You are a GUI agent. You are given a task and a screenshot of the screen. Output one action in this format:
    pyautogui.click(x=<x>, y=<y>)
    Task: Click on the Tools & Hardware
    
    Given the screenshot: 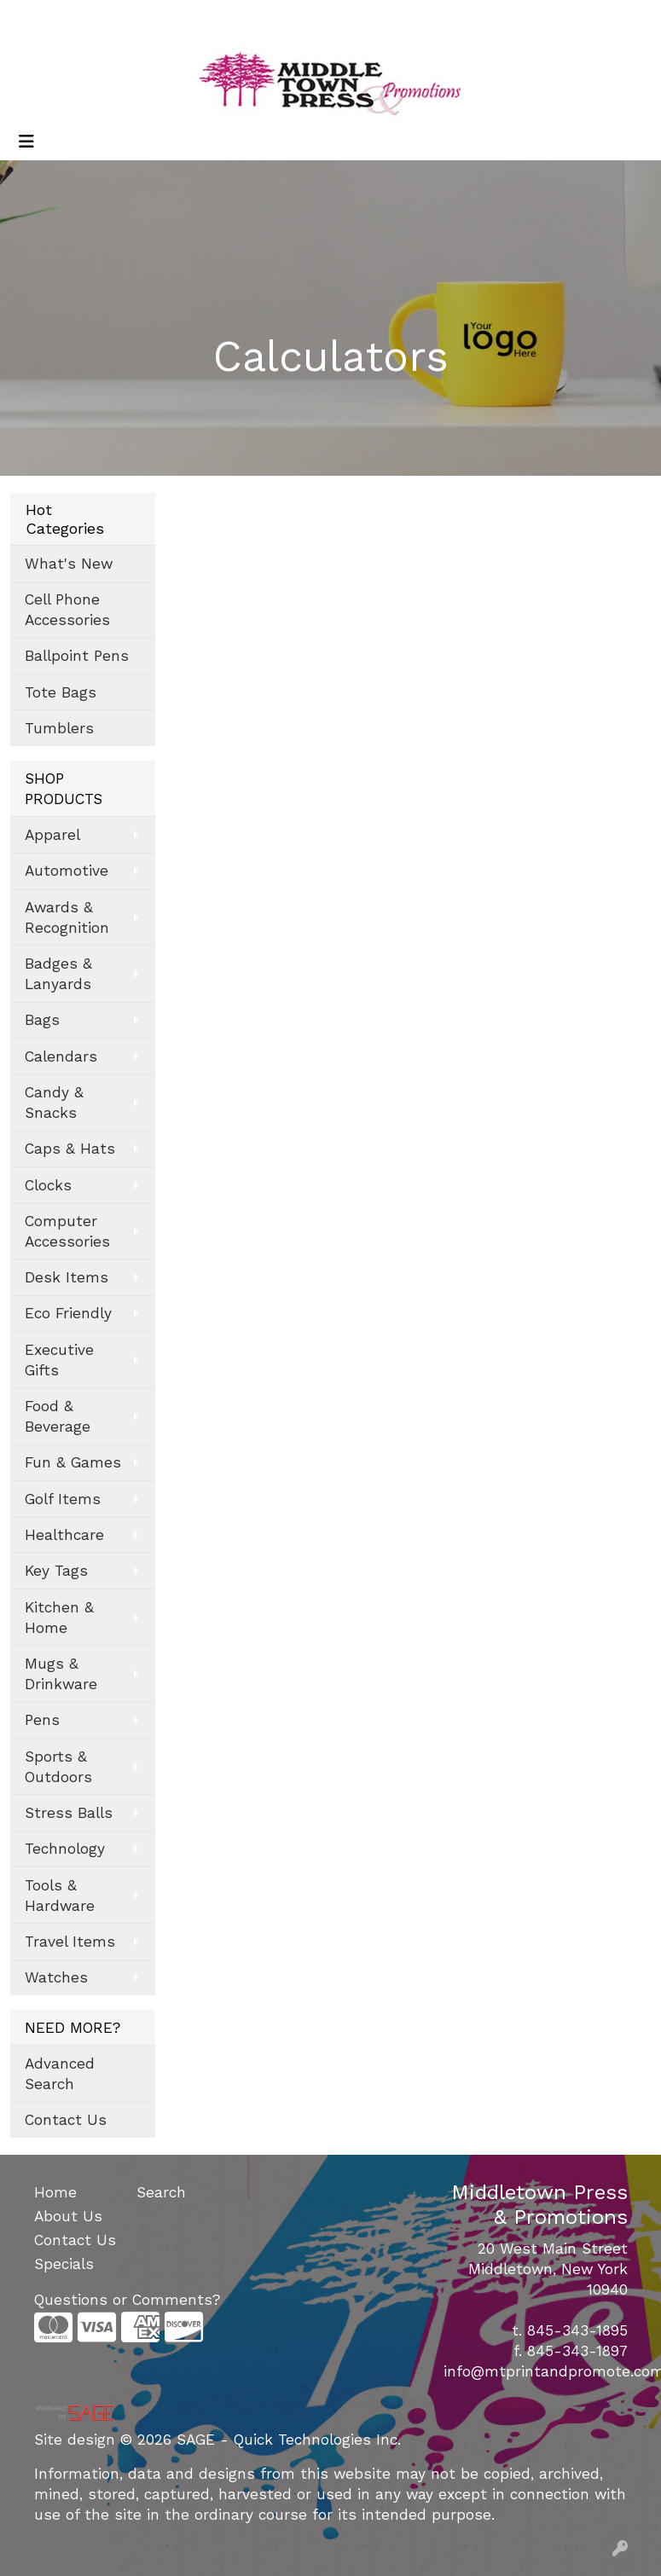 What is the action you would take?
    pyautogui.click(x=60, y=1895)
    